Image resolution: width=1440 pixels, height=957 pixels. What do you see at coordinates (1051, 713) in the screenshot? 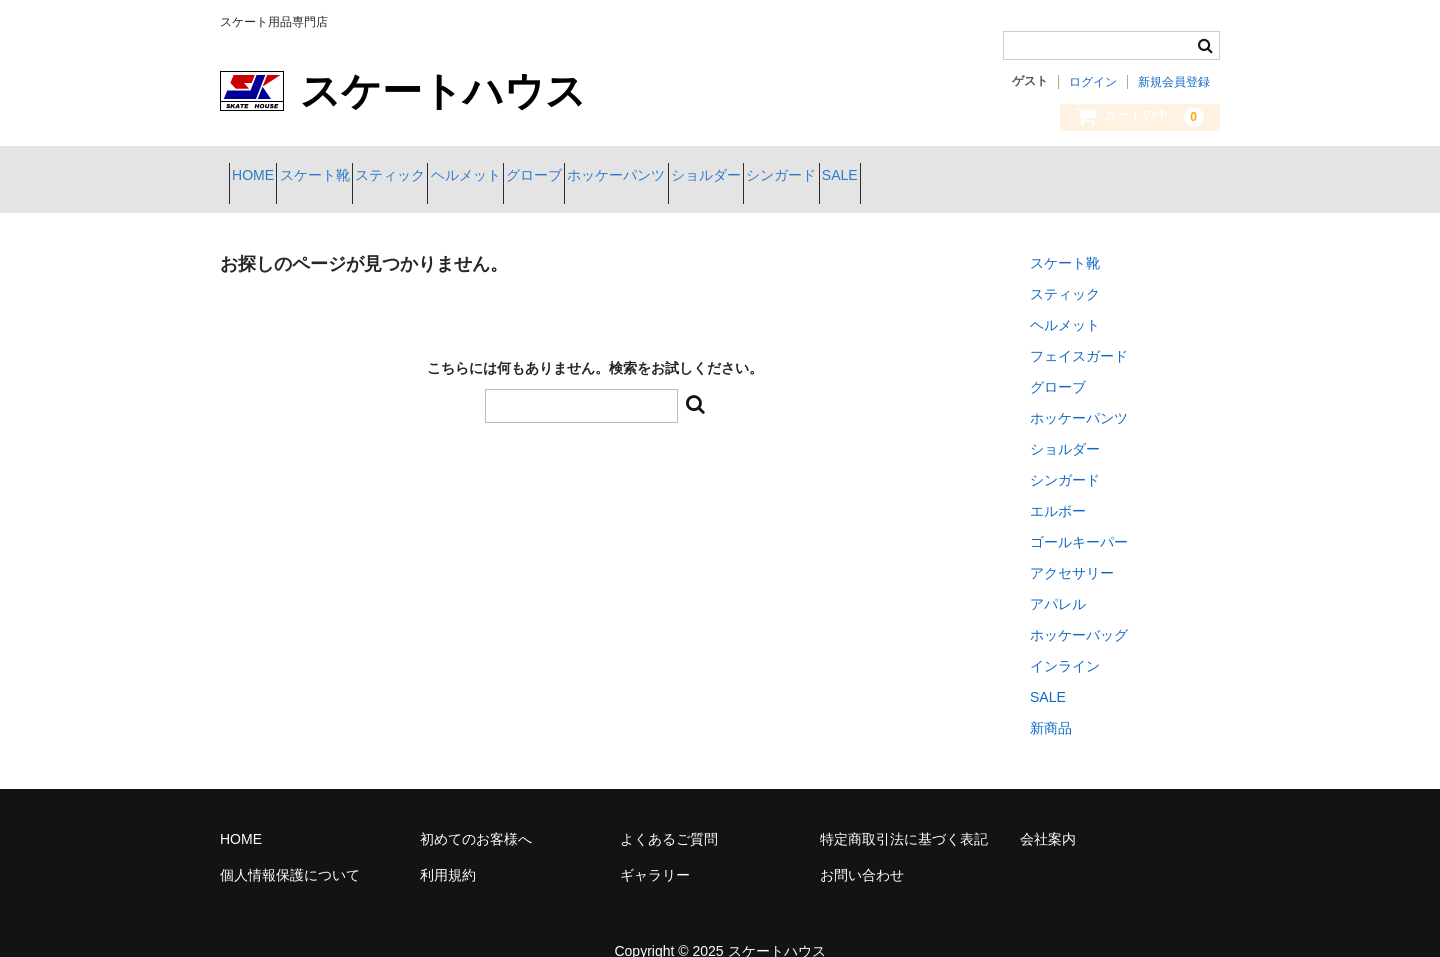
I see `新商品` at bounding box center [1051, 713].